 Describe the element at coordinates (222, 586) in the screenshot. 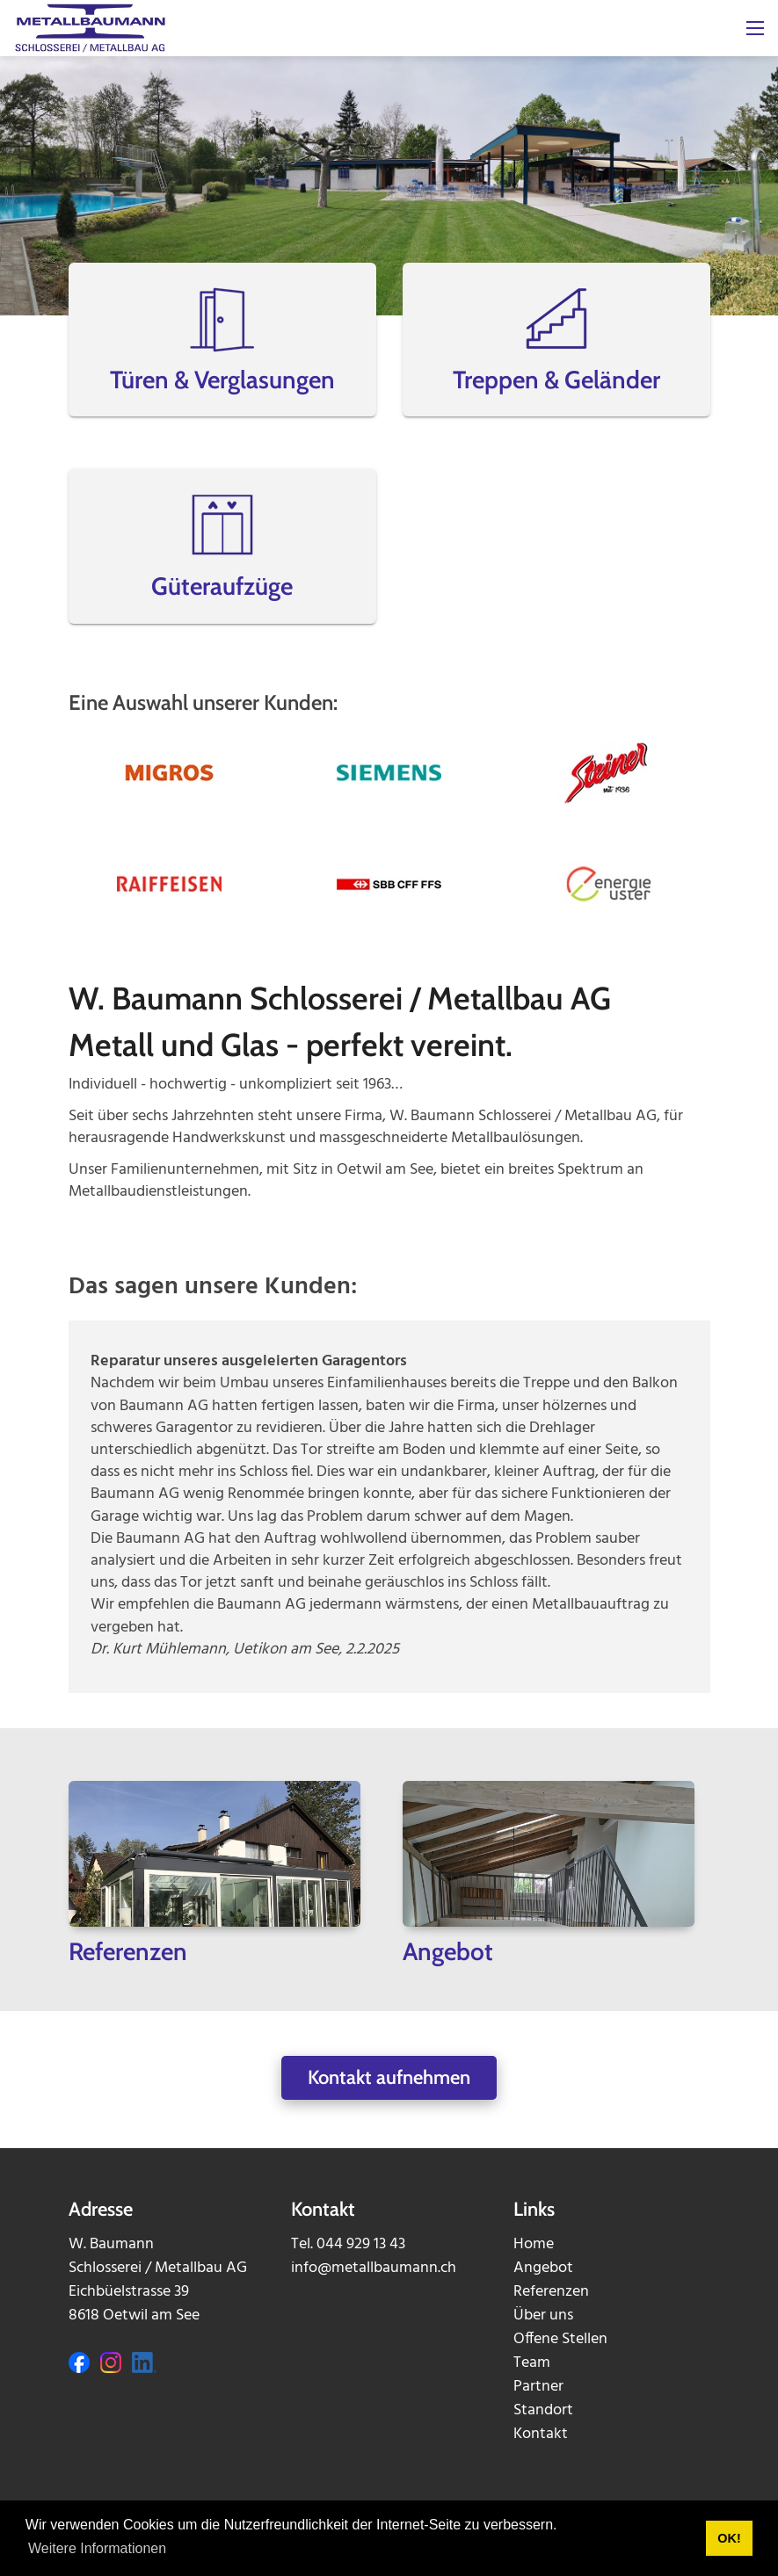

I see `Güteraufzüge` at that location.